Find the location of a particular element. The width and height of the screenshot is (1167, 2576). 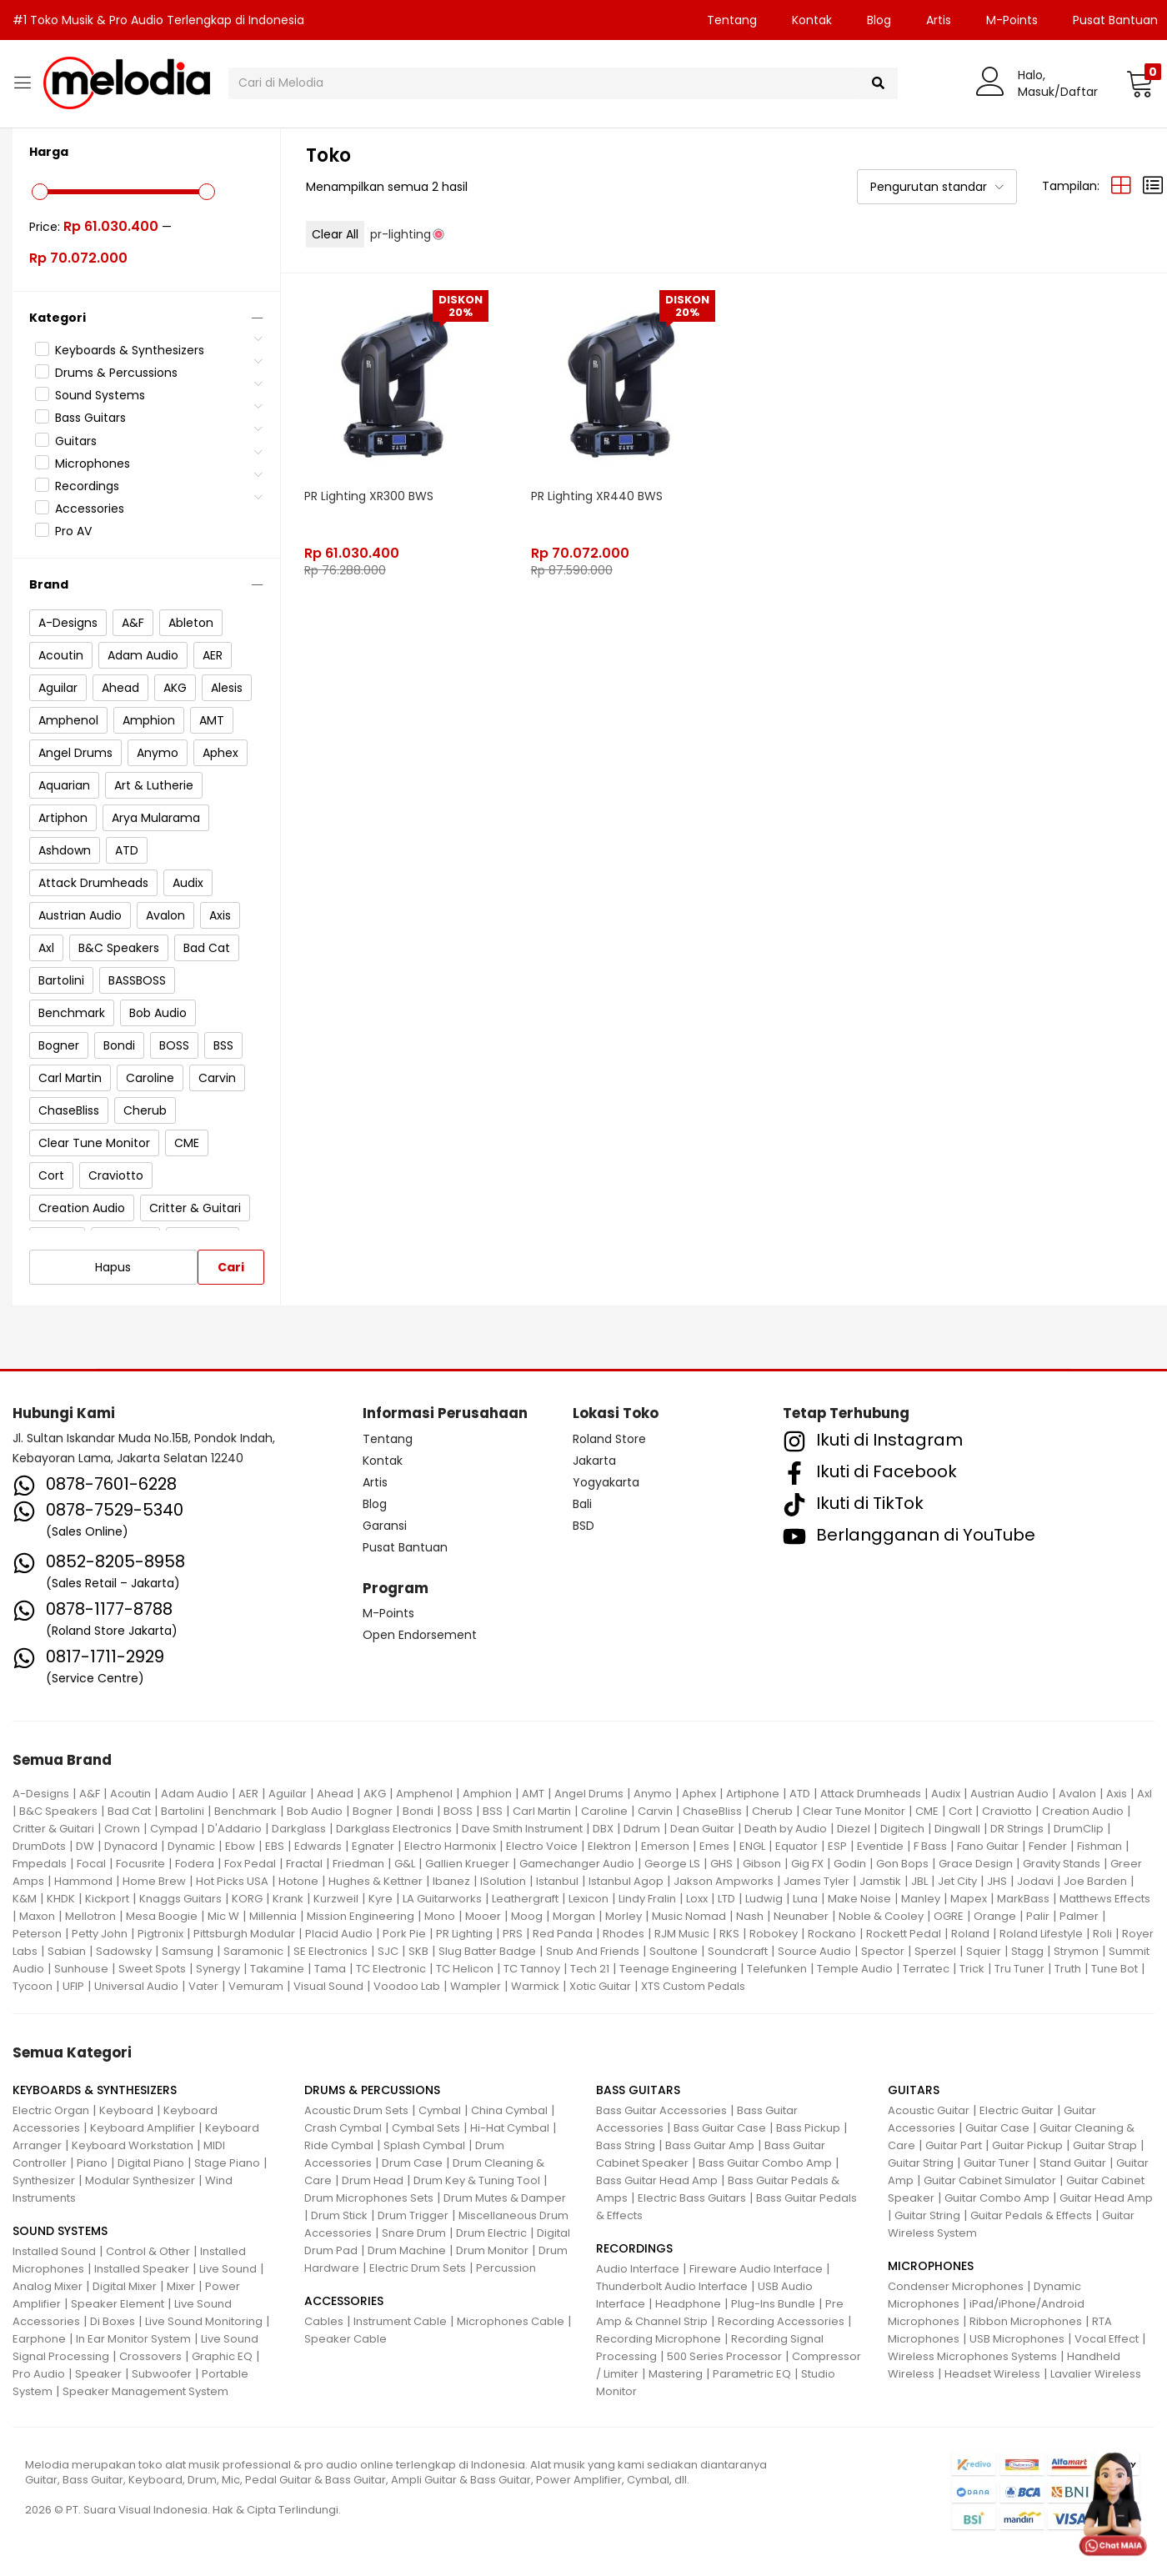

Sound Systems is located at coordinates (100, 395).